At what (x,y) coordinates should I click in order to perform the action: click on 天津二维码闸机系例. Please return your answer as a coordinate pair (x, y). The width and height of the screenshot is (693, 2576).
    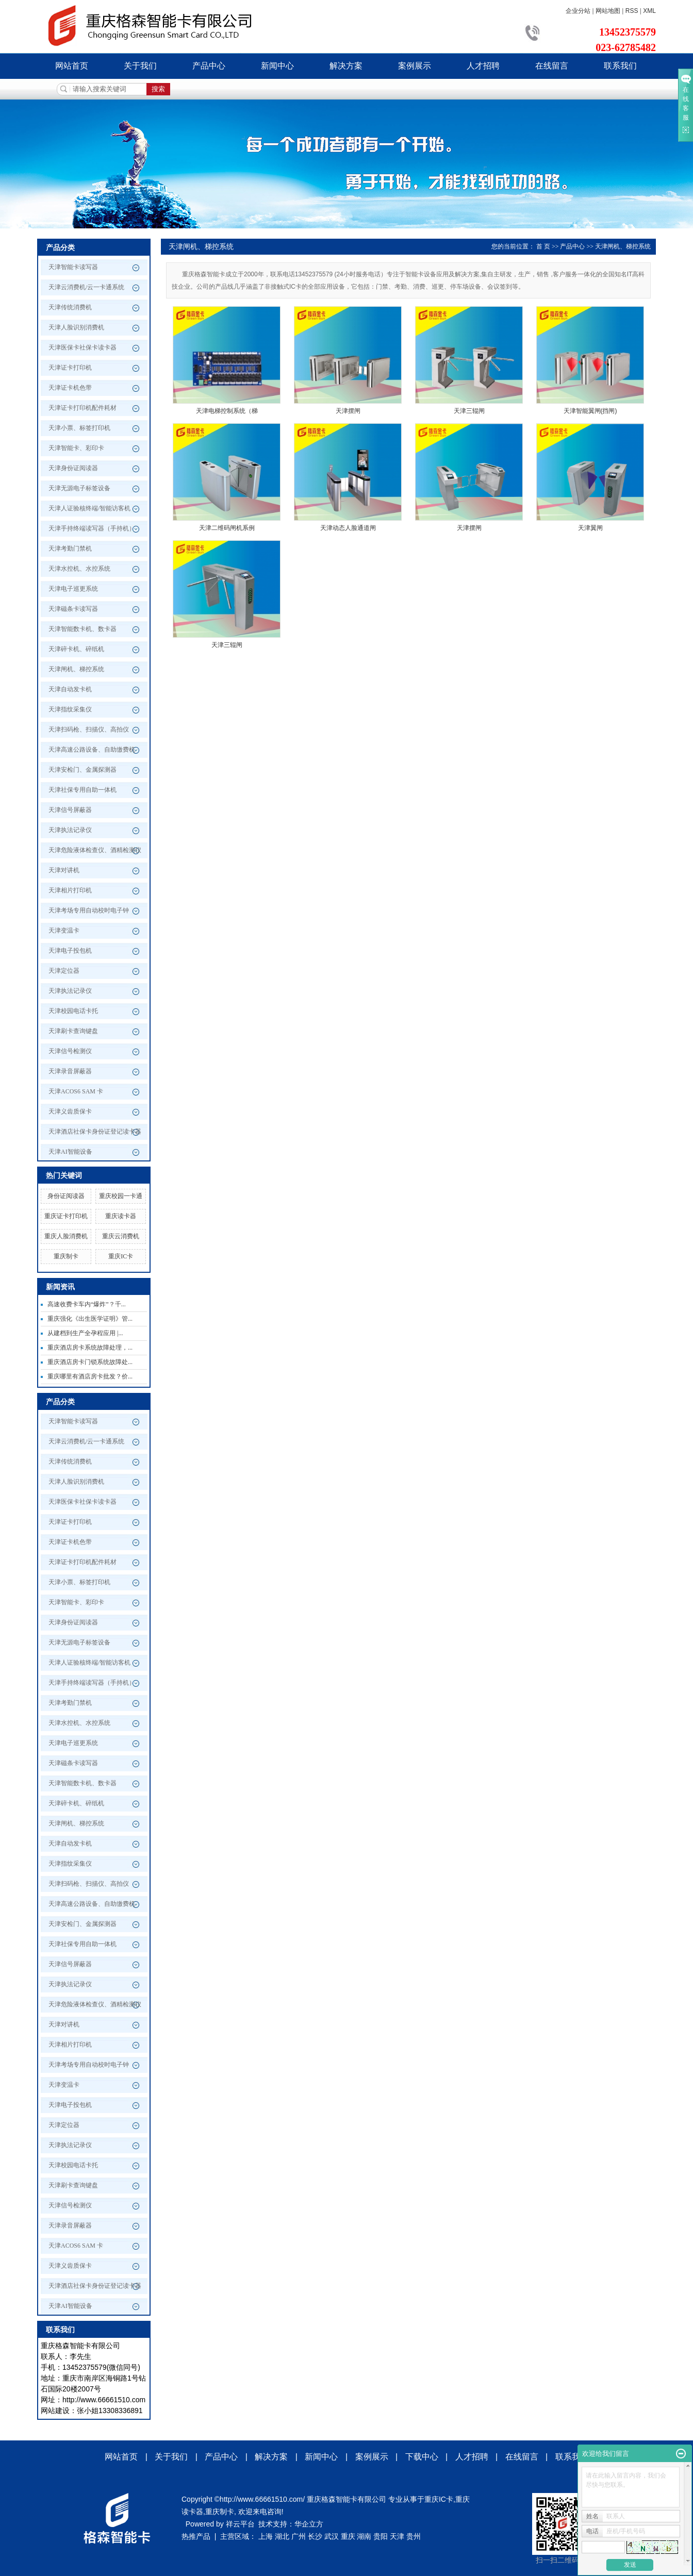
    Looking at the image, I should click on (227, 527).